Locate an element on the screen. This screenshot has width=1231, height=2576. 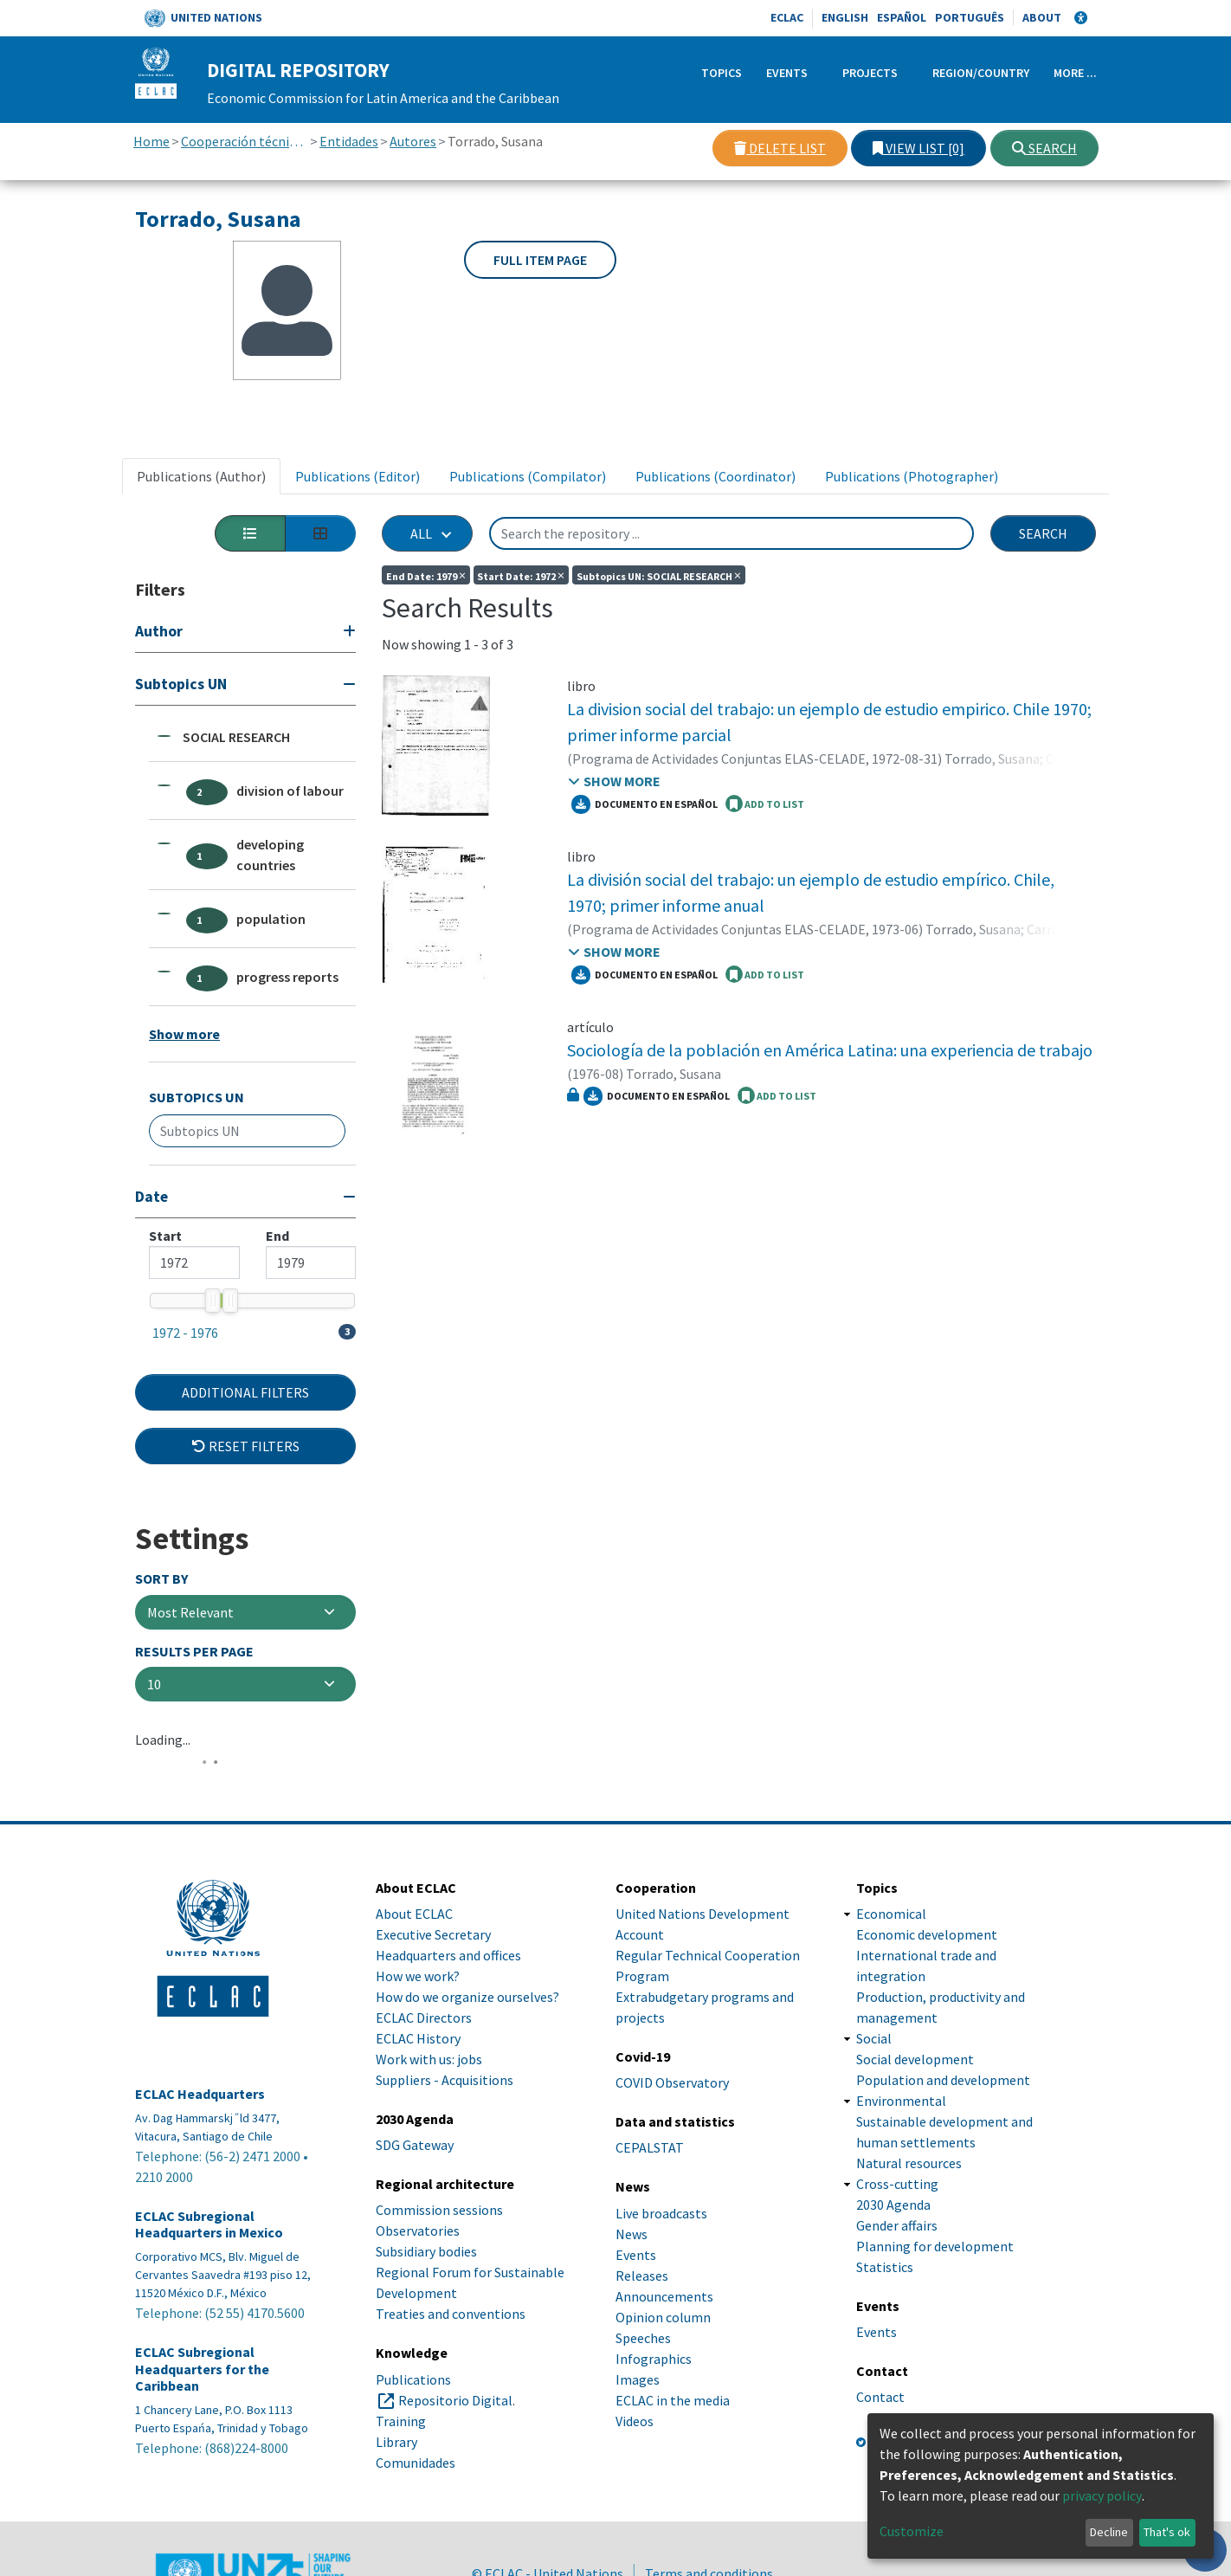
Social development is located at coordinates (915, 2059).